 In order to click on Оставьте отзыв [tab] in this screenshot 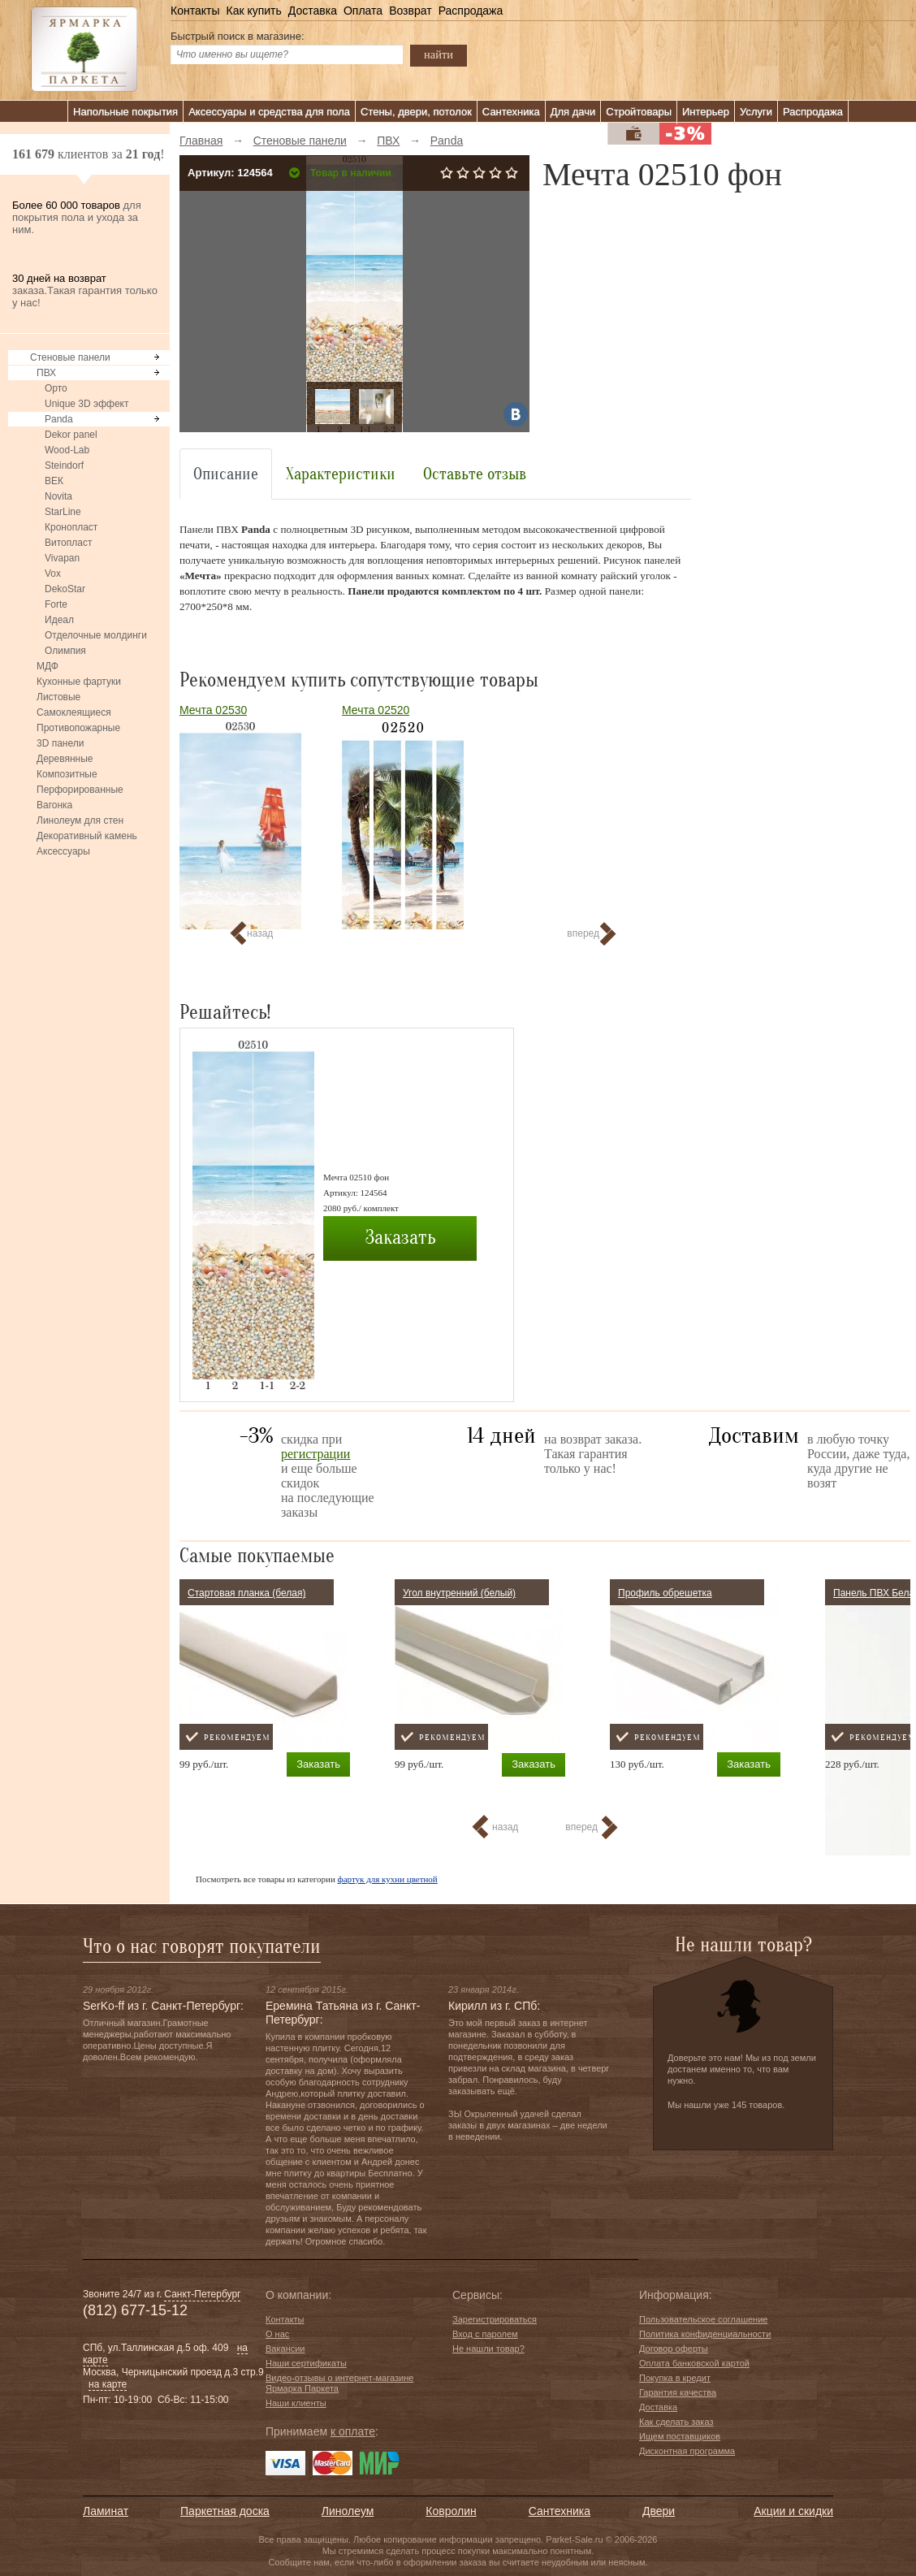, I will do `click(474, 474)`.